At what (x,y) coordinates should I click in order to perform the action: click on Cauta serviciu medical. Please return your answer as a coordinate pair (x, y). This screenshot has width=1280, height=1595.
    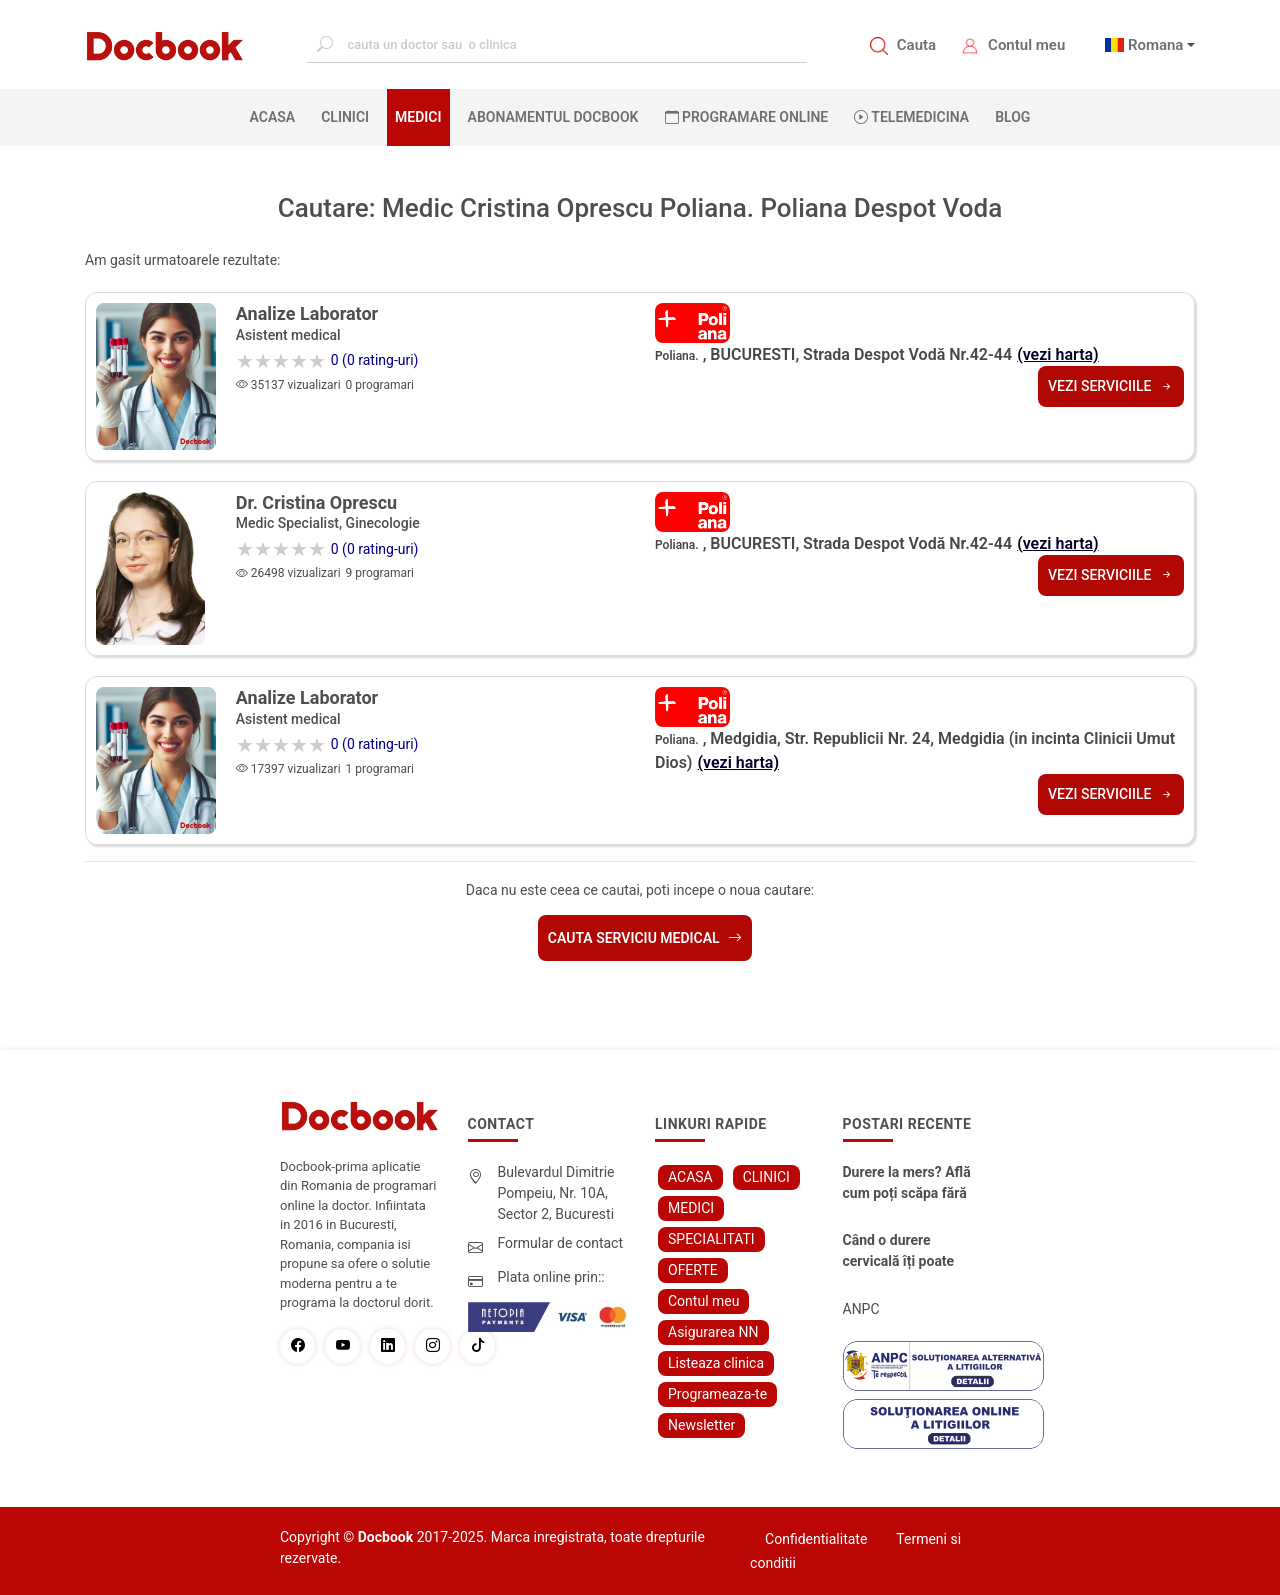
    Looking at the image, I should click on (645, 938).